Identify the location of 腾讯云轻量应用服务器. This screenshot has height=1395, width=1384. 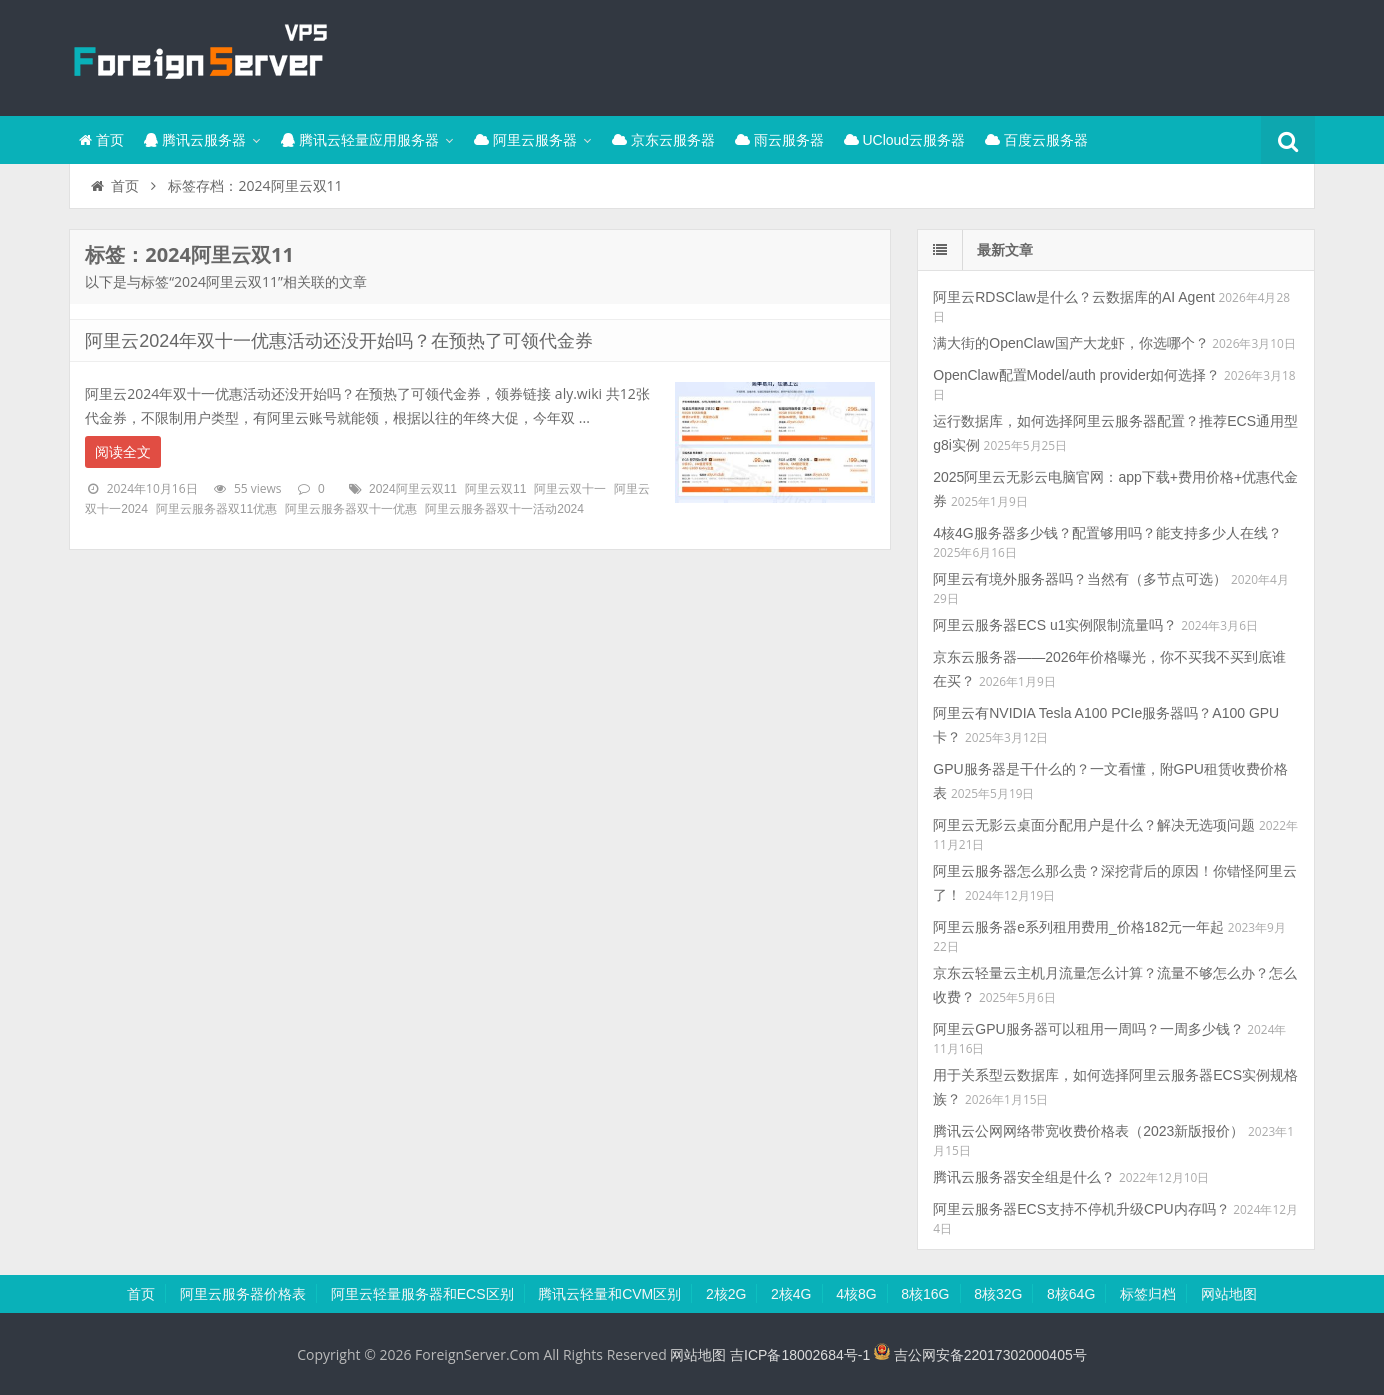
(360, 140).